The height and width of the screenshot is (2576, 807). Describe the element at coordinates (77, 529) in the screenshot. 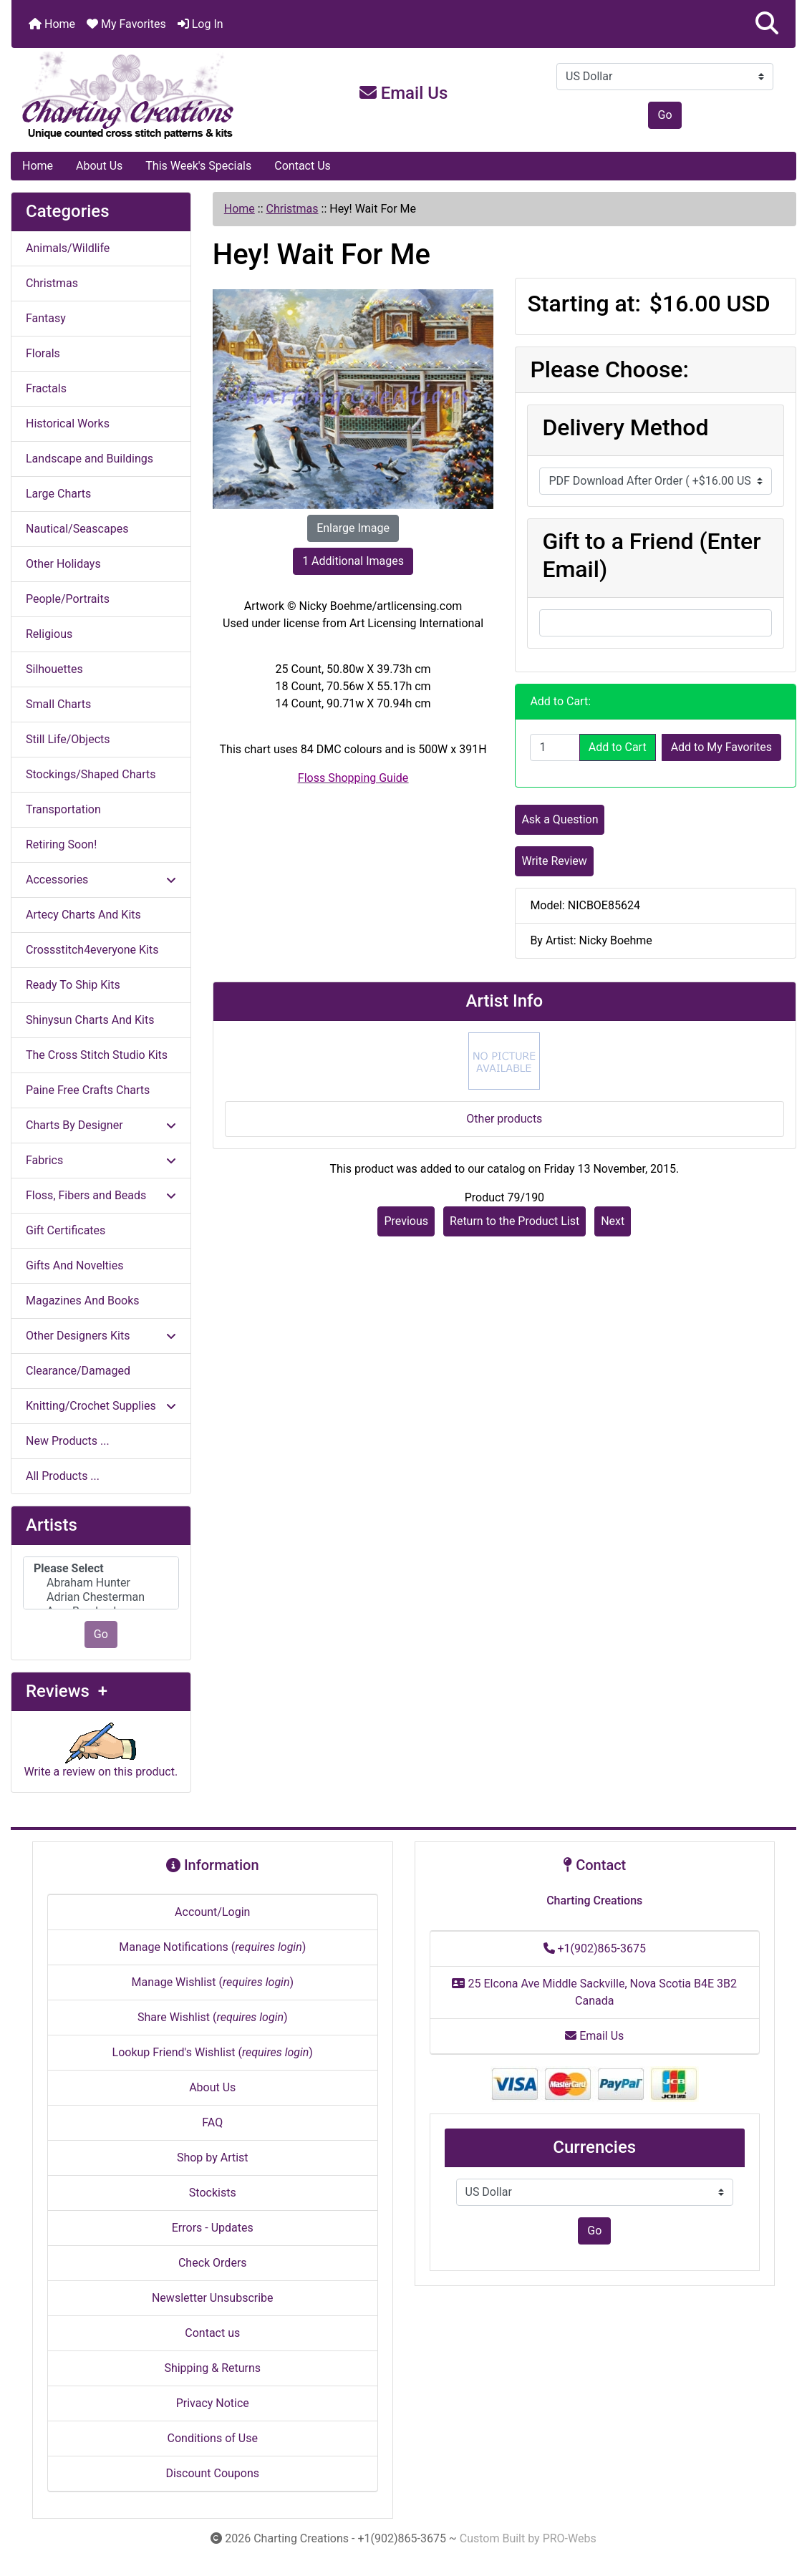

I see `Nautical/Seascapes` at that location.